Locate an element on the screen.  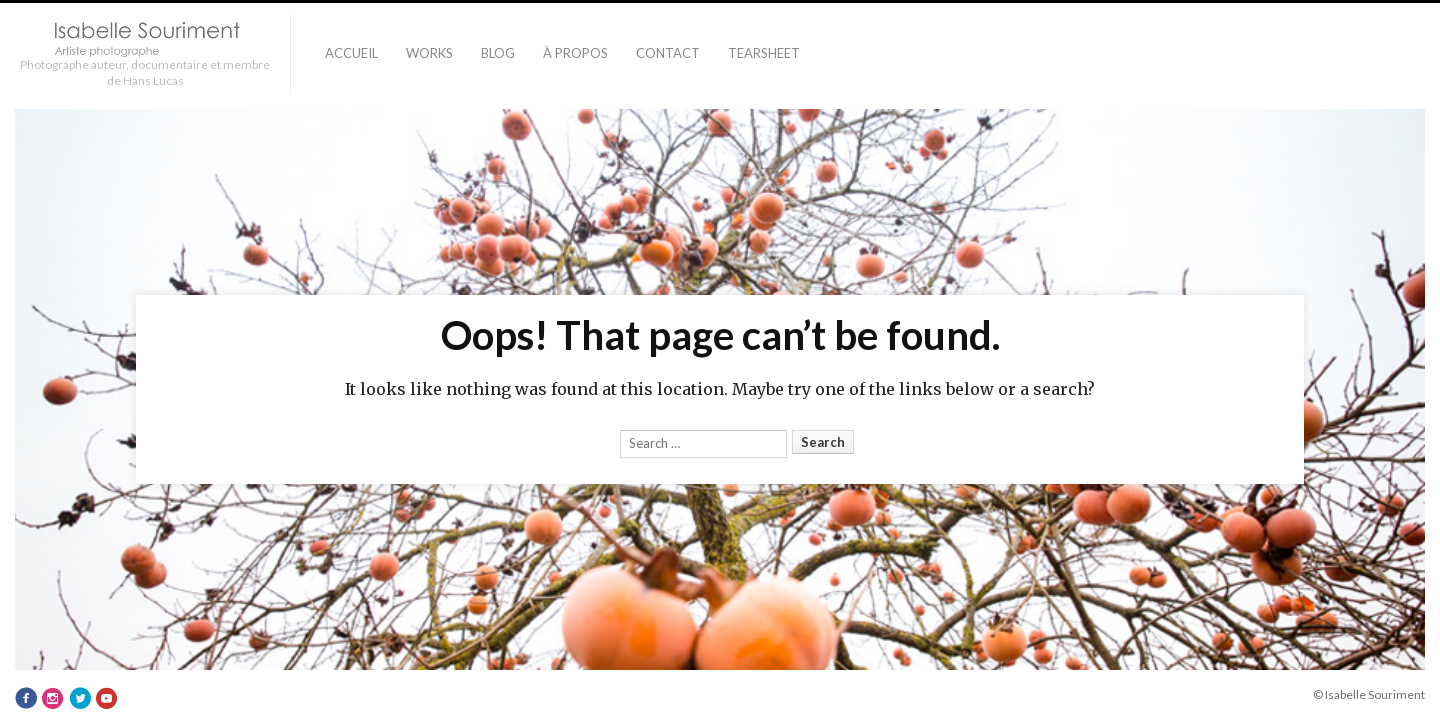
À PROPOS is located at coordinates (575, 53).